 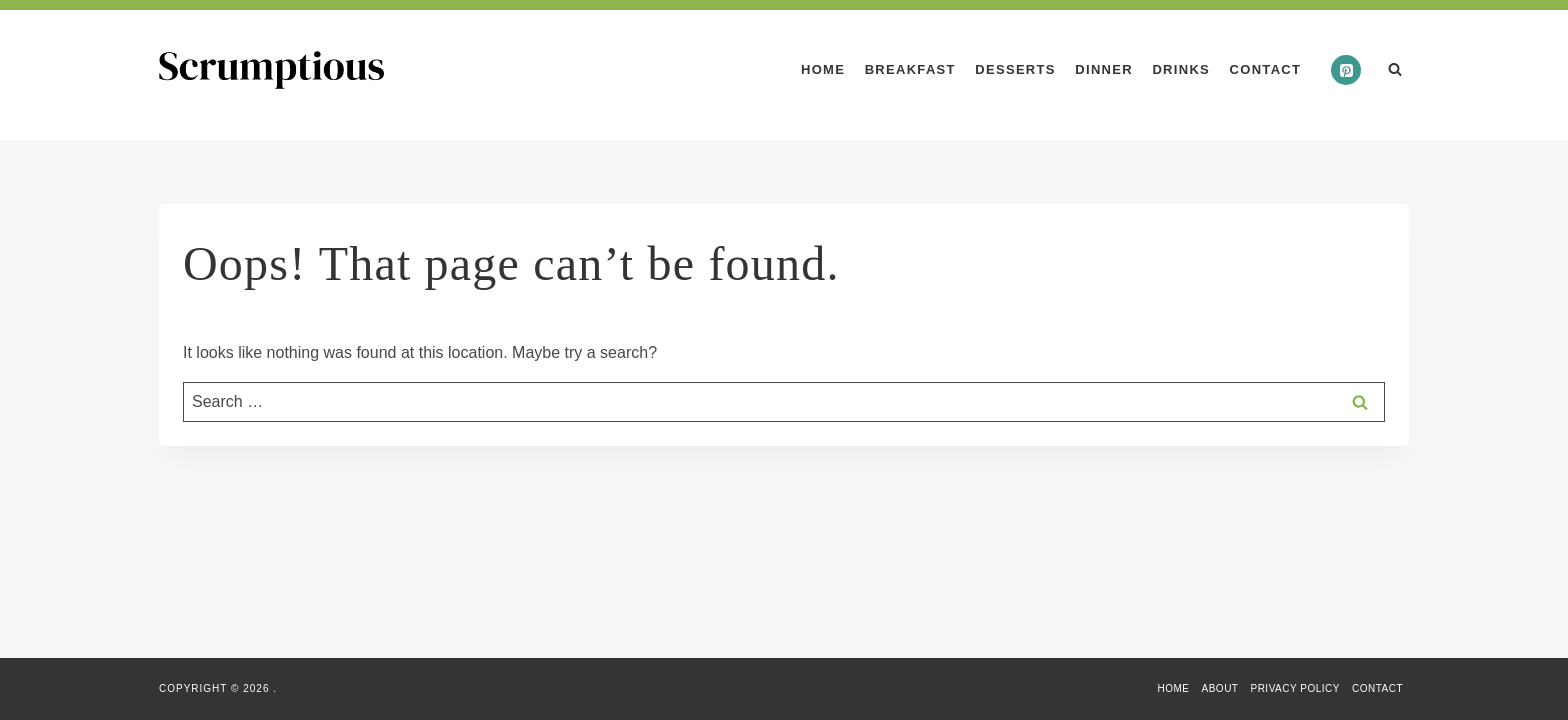 I want to click on [View Search Form], so click(x=1395, y=70).